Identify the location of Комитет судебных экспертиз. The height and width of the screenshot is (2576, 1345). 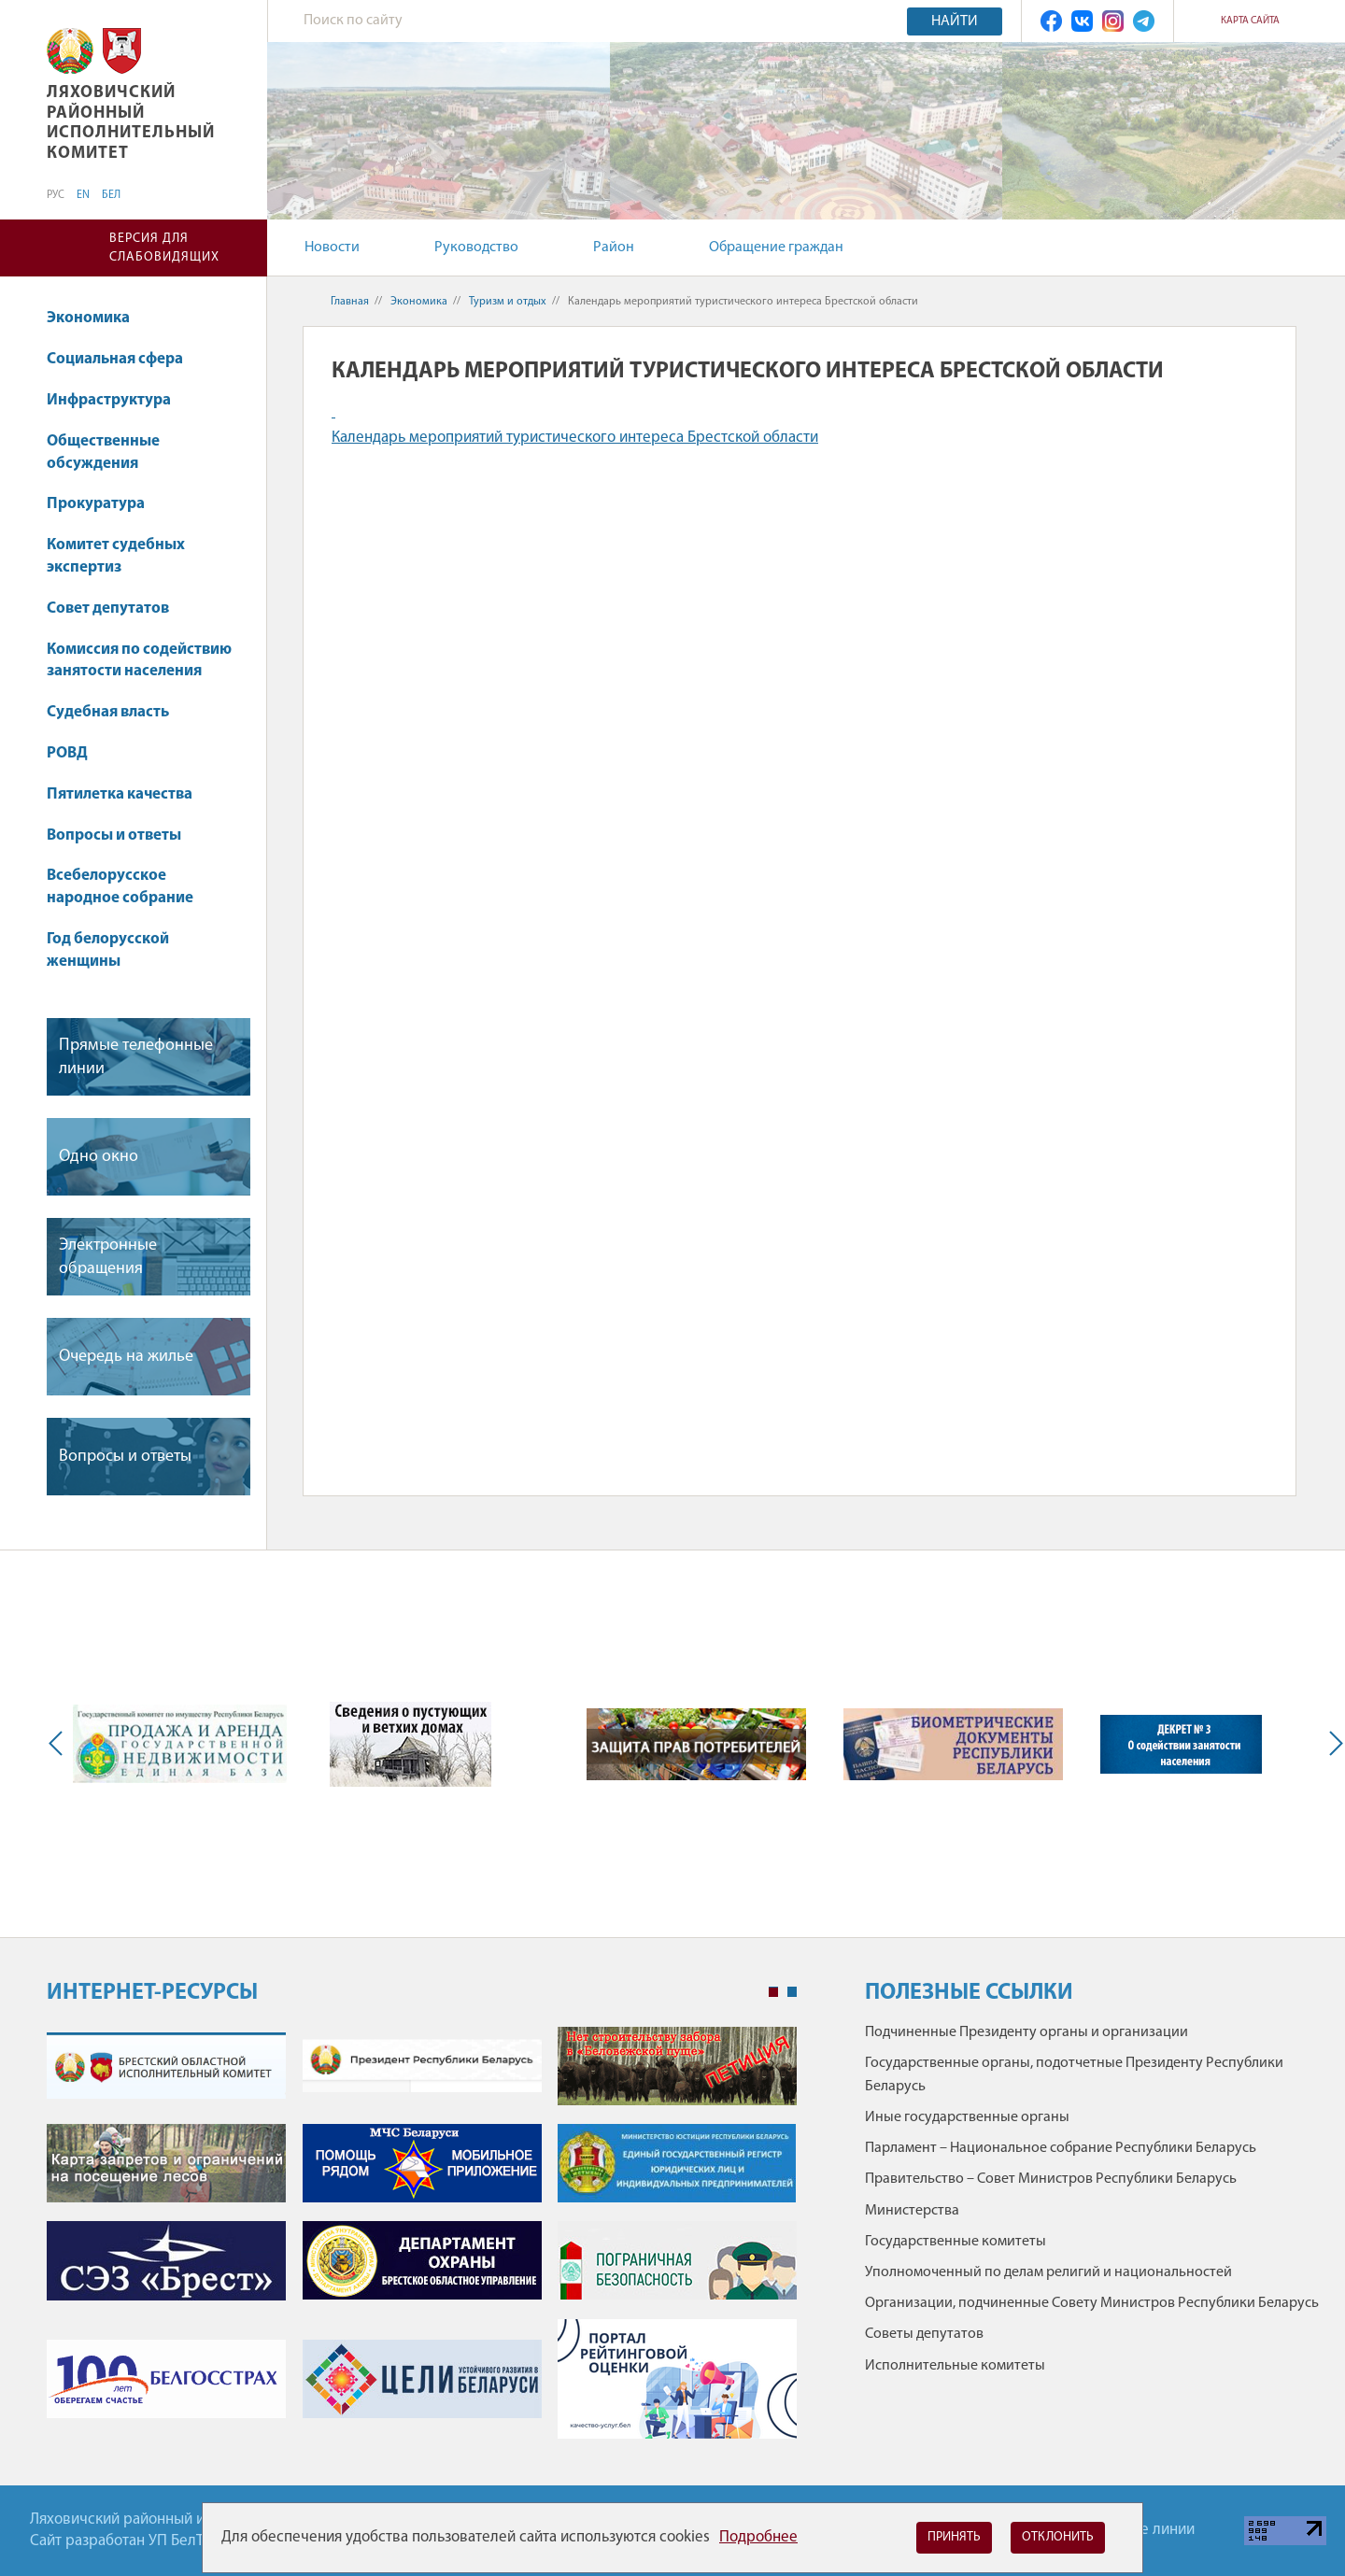
(116, 556).